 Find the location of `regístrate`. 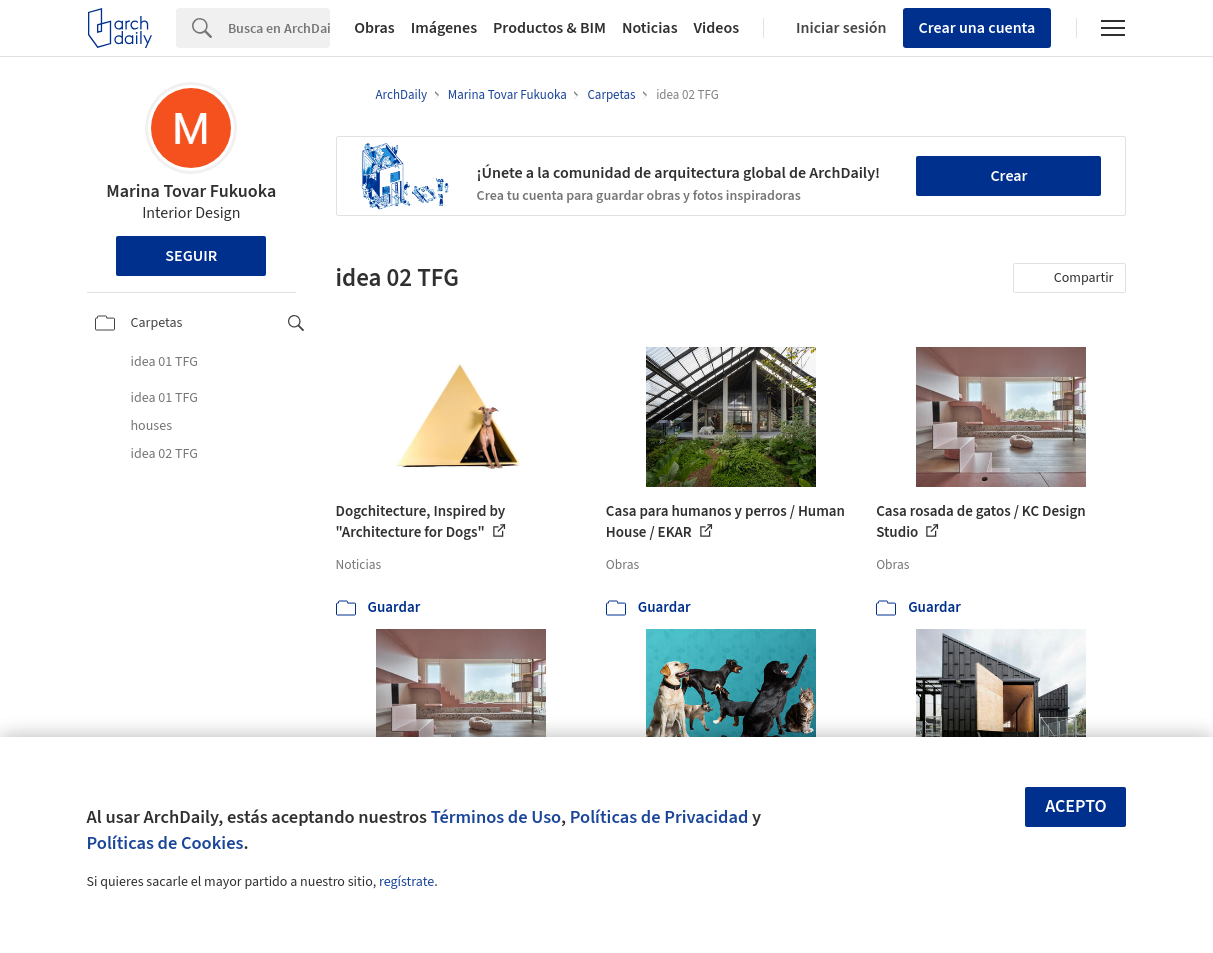

regístrate is located at coordinates (406, 882).